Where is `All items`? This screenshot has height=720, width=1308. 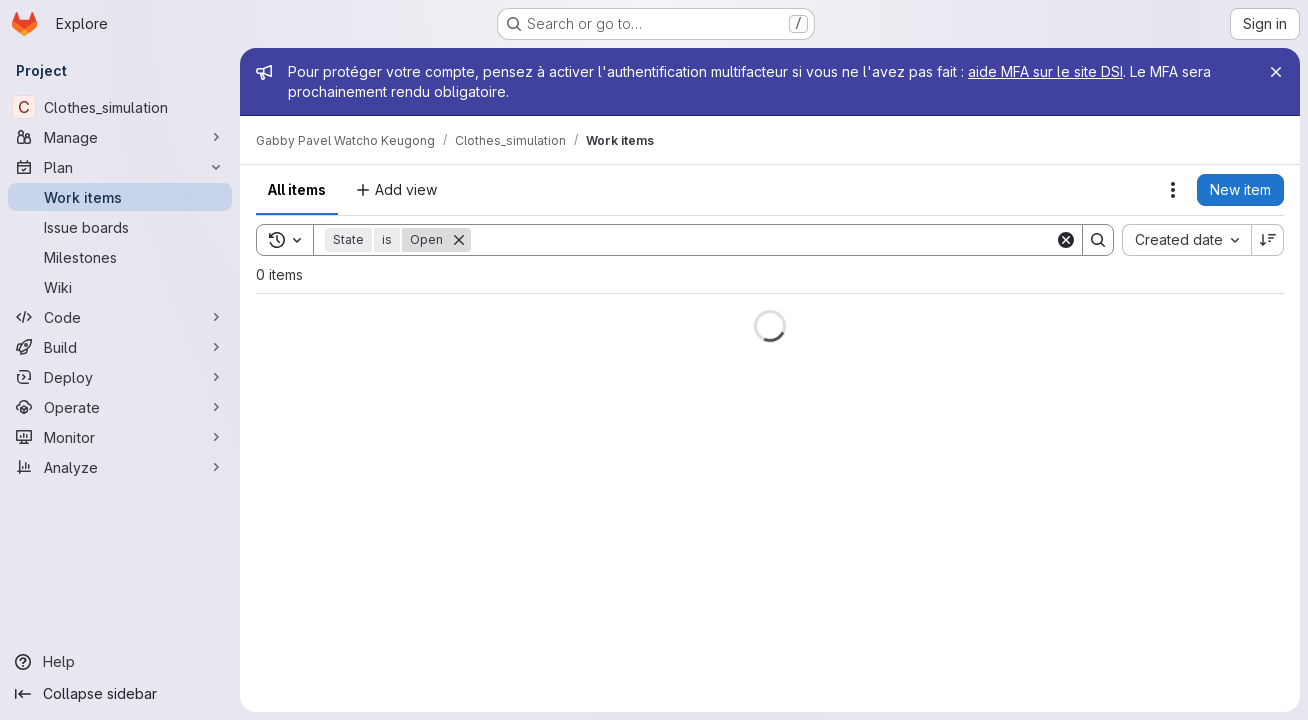
All items is located at coordinates (297, 189).